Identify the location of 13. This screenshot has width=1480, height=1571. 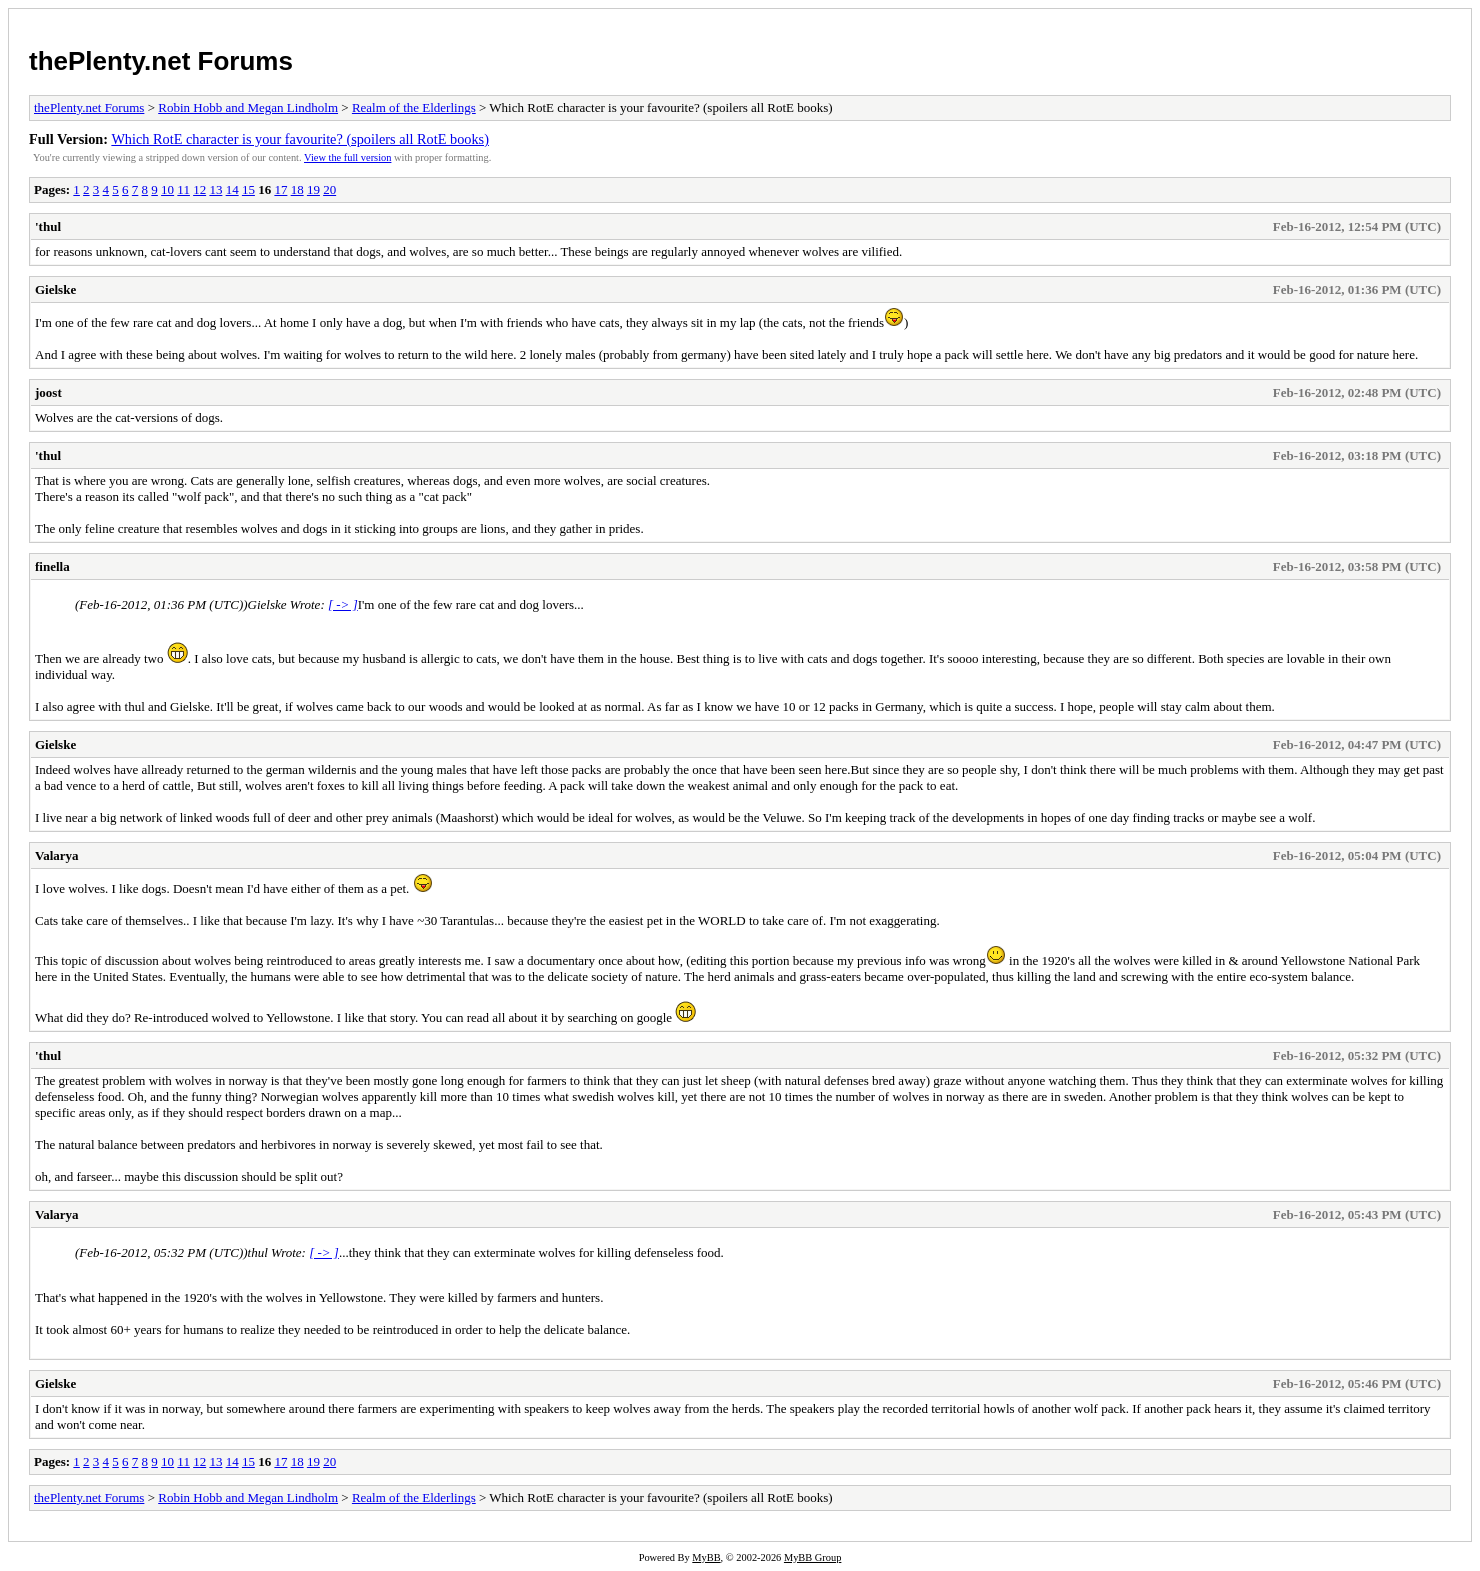
(215, 189).